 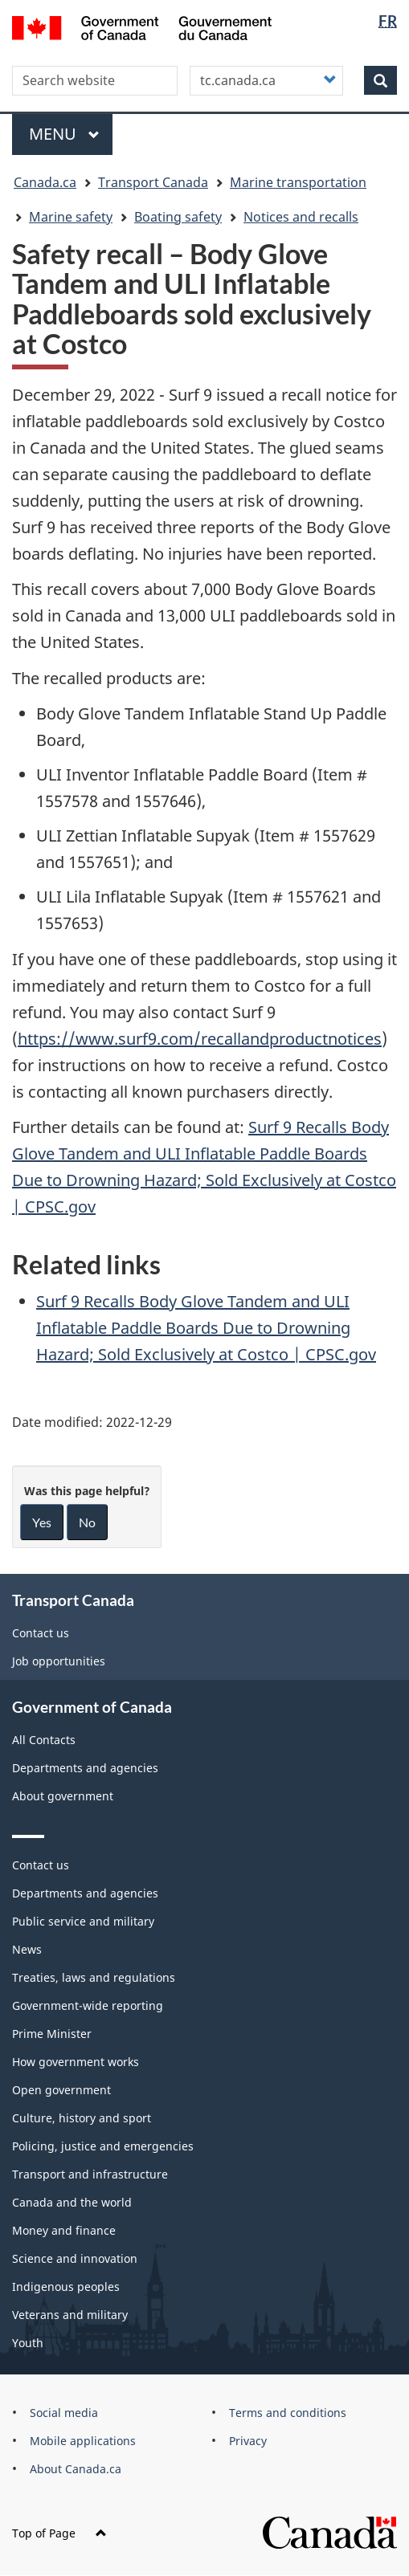 I want to click on Treaties, laws and regulations, so click(x=93, y=1977).